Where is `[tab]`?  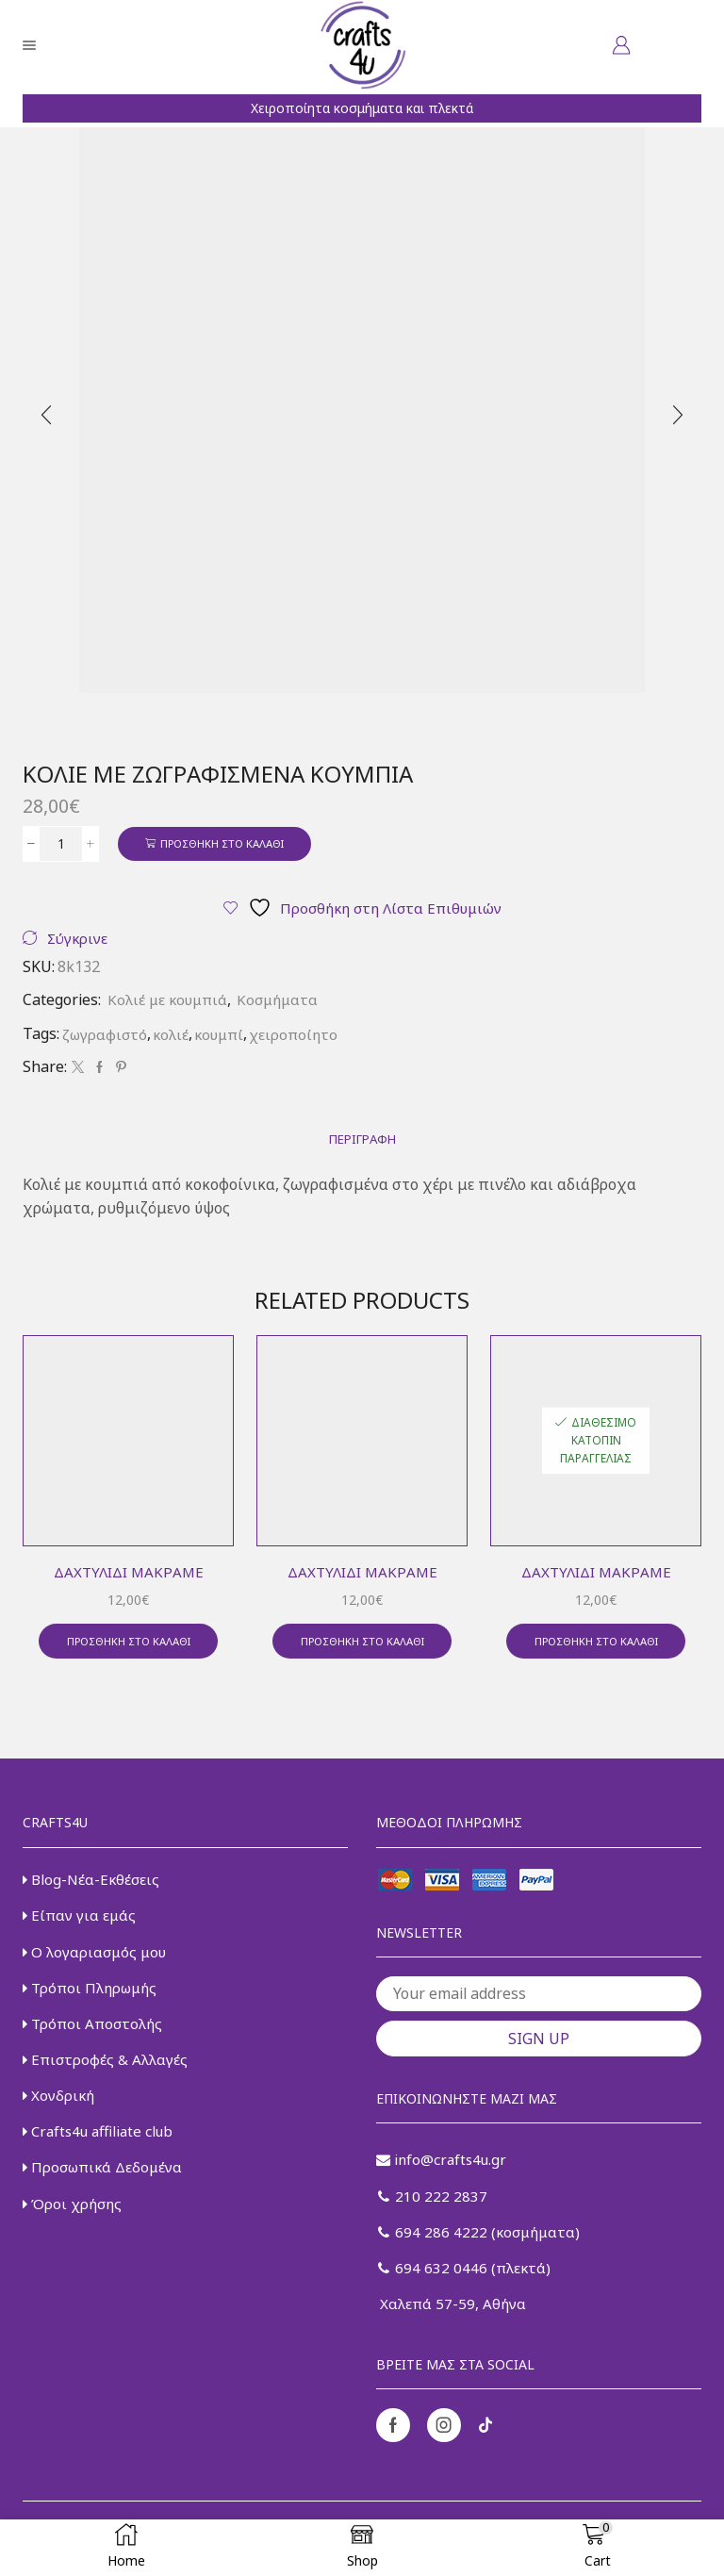 [tab] is located at coordinates (362, 1143).